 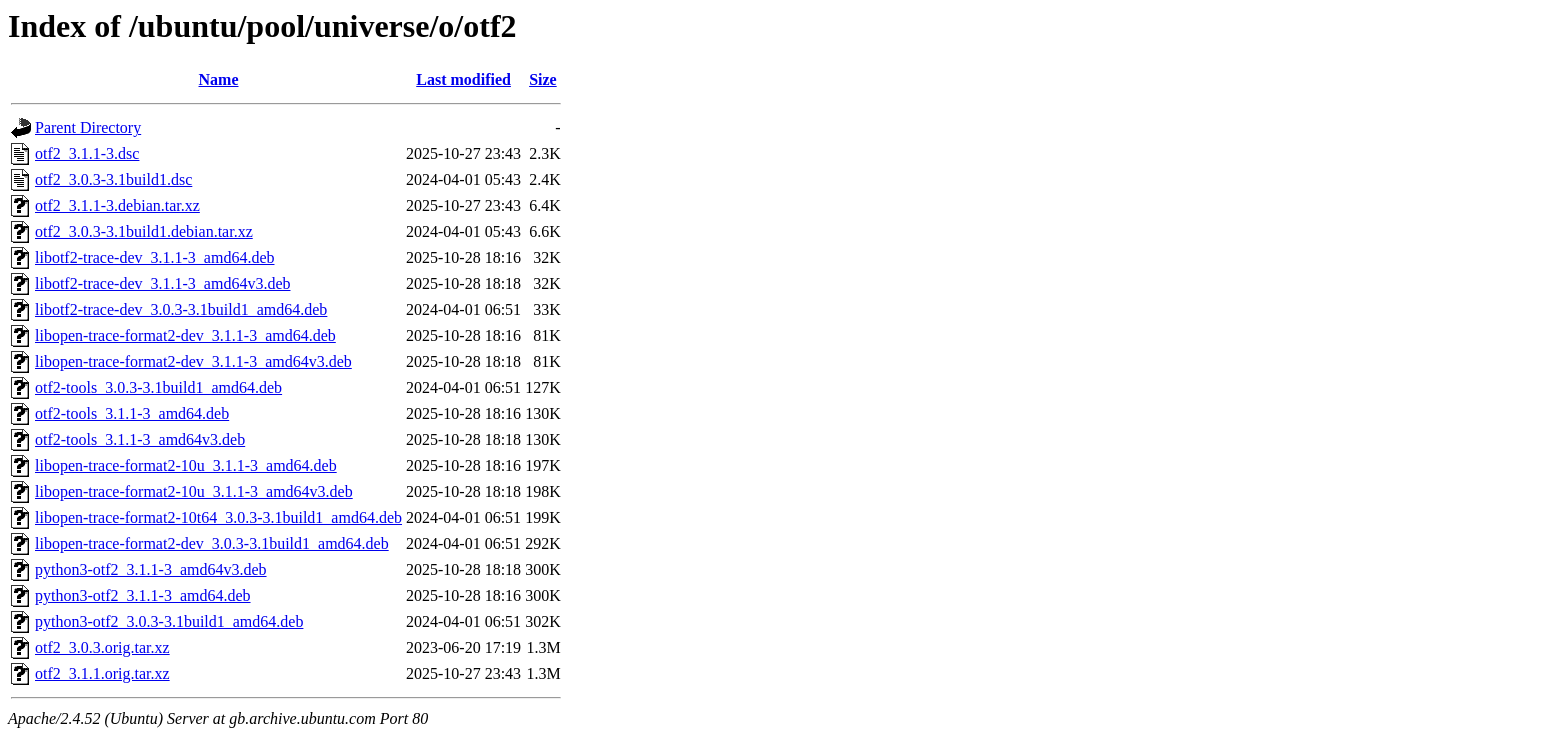 I want to click on python3-otf2_3.1.1-3_amd64v3.deb, so click(x=151, y=569).